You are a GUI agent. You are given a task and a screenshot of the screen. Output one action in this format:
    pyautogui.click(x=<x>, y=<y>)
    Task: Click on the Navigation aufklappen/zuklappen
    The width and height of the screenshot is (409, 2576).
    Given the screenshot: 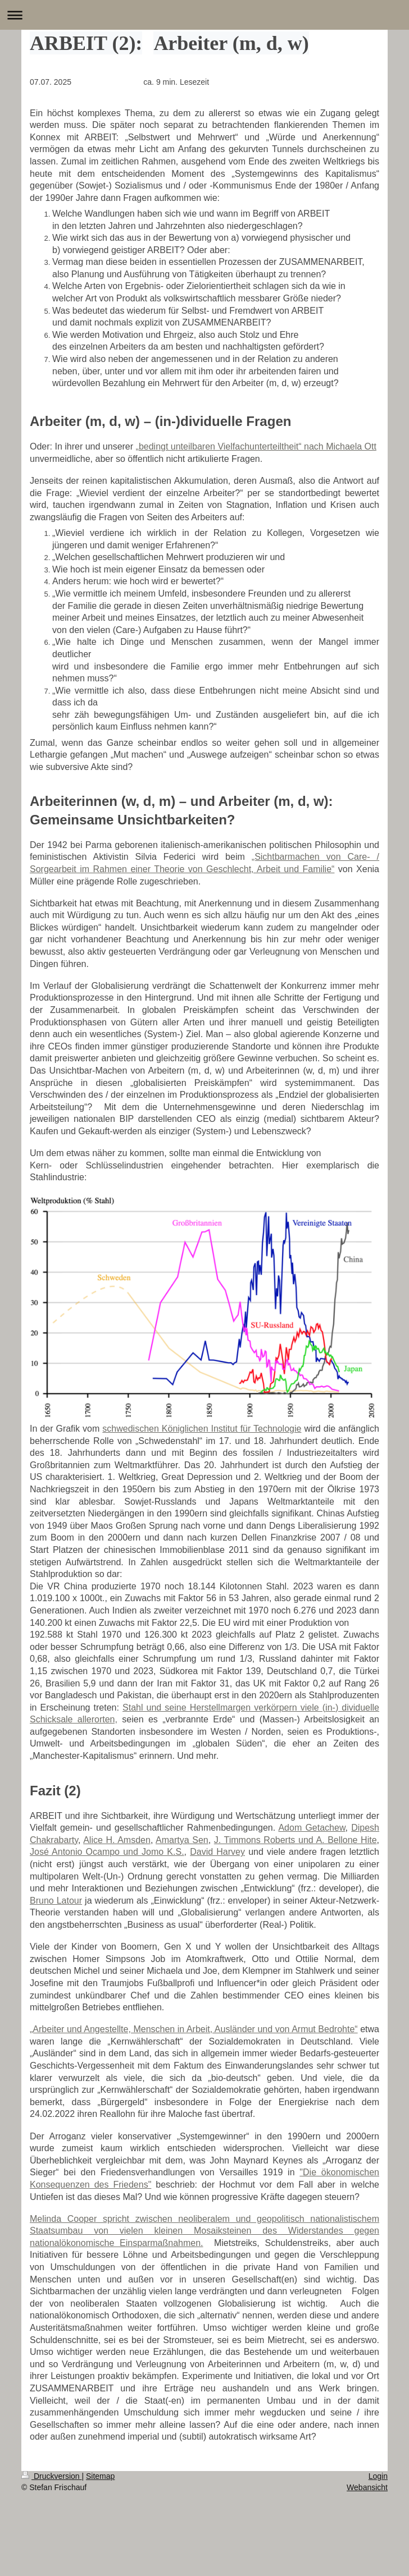 What is the action you would take?
    pyautogui.click(x=204, y=15)
    